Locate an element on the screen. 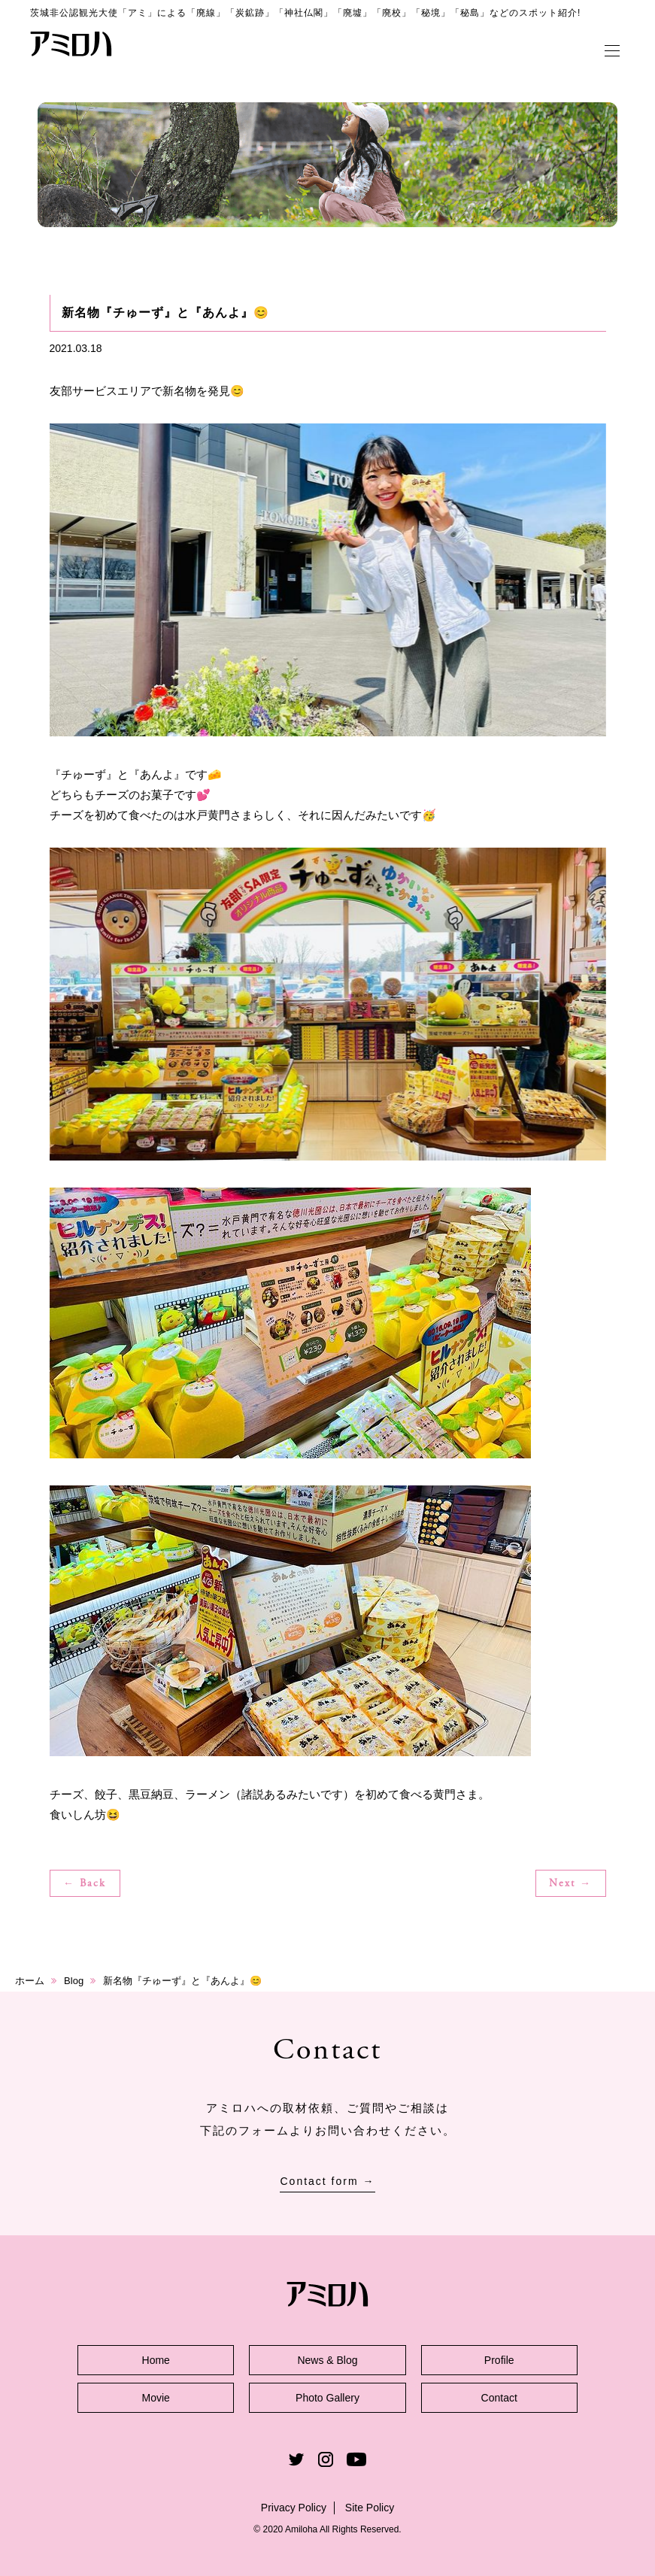  ホーム is located at coordinates (29, 1980).